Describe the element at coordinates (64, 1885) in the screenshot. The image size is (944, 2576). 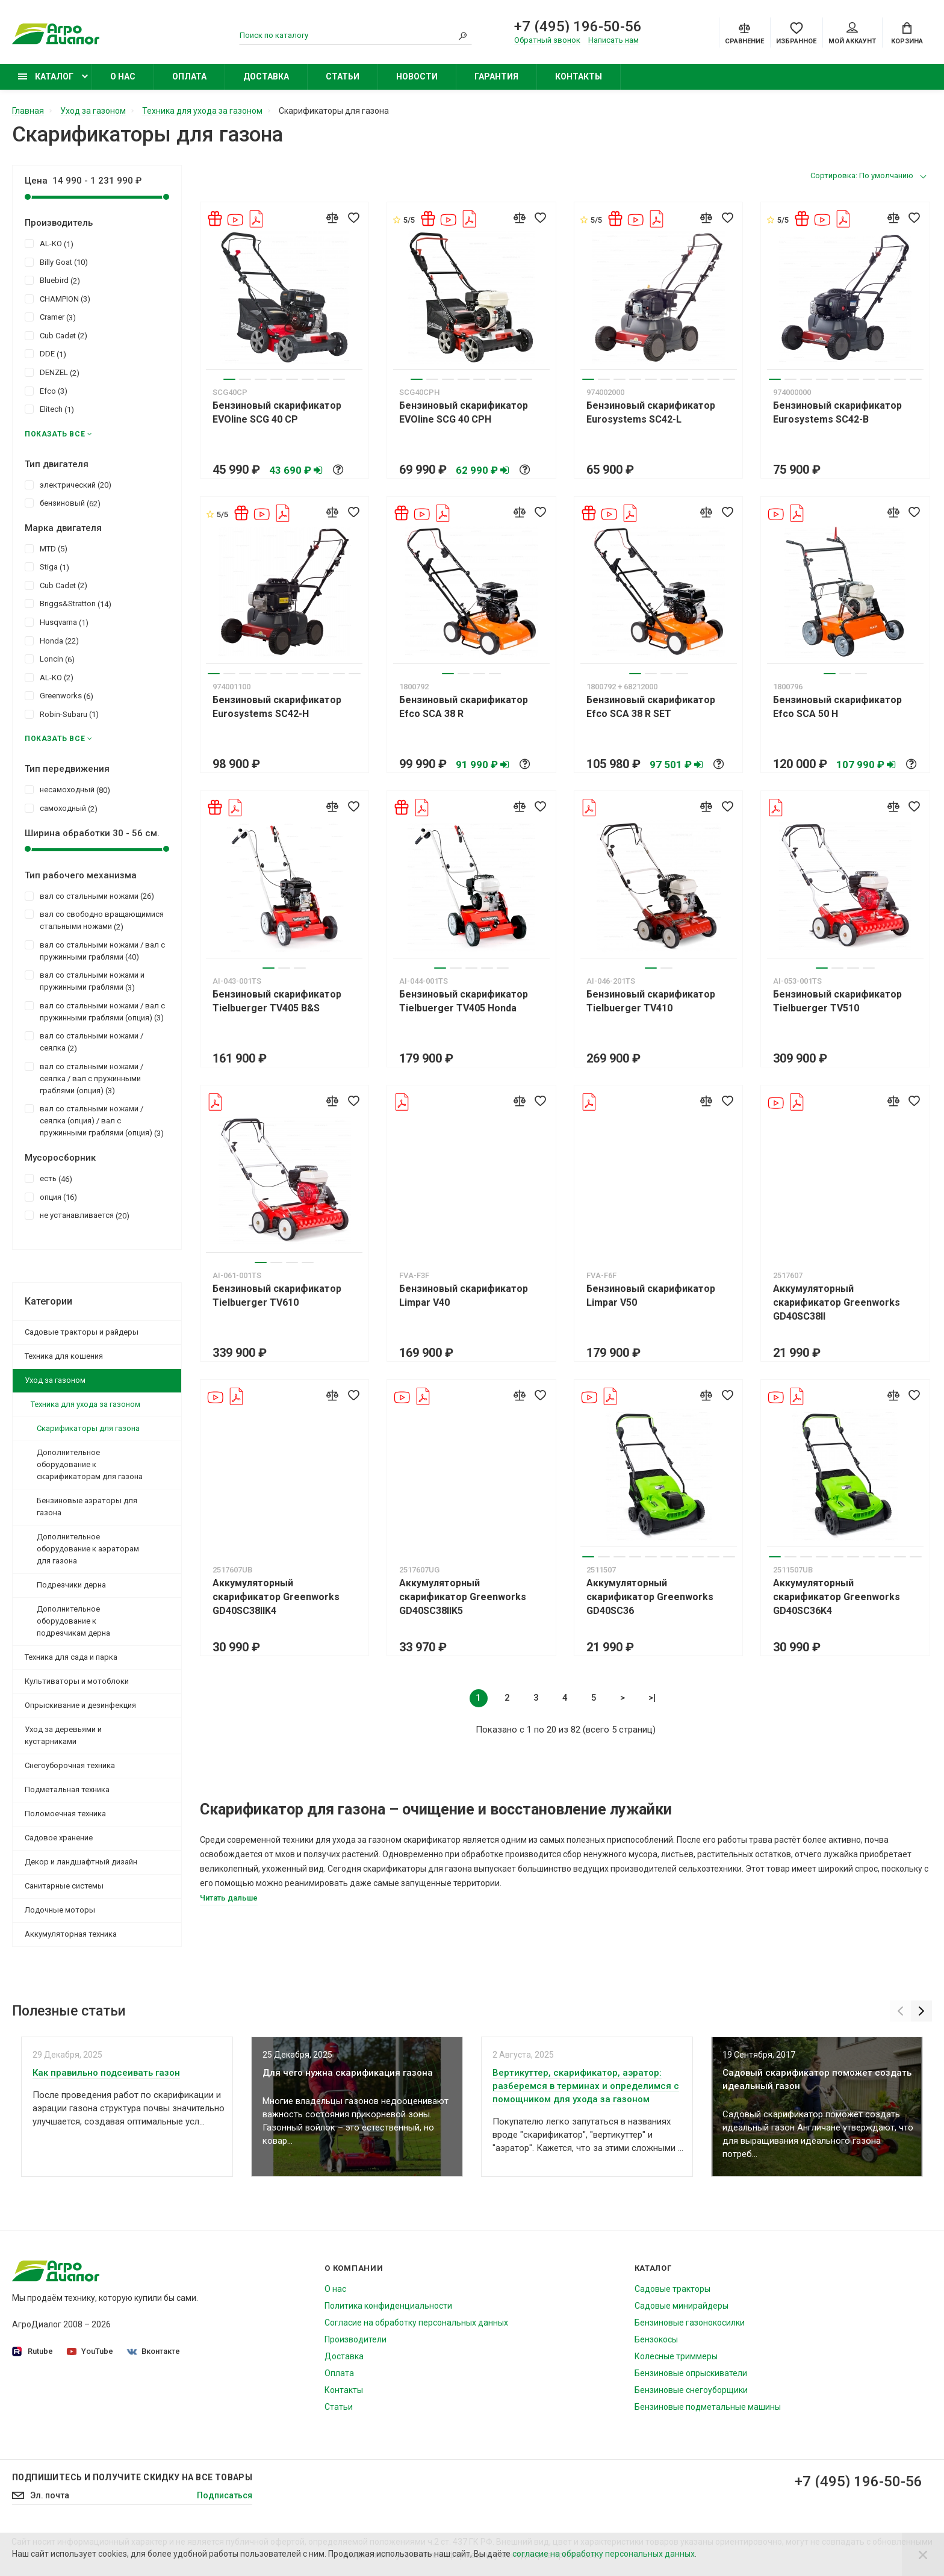
I see `Санитарные системы` at that location.